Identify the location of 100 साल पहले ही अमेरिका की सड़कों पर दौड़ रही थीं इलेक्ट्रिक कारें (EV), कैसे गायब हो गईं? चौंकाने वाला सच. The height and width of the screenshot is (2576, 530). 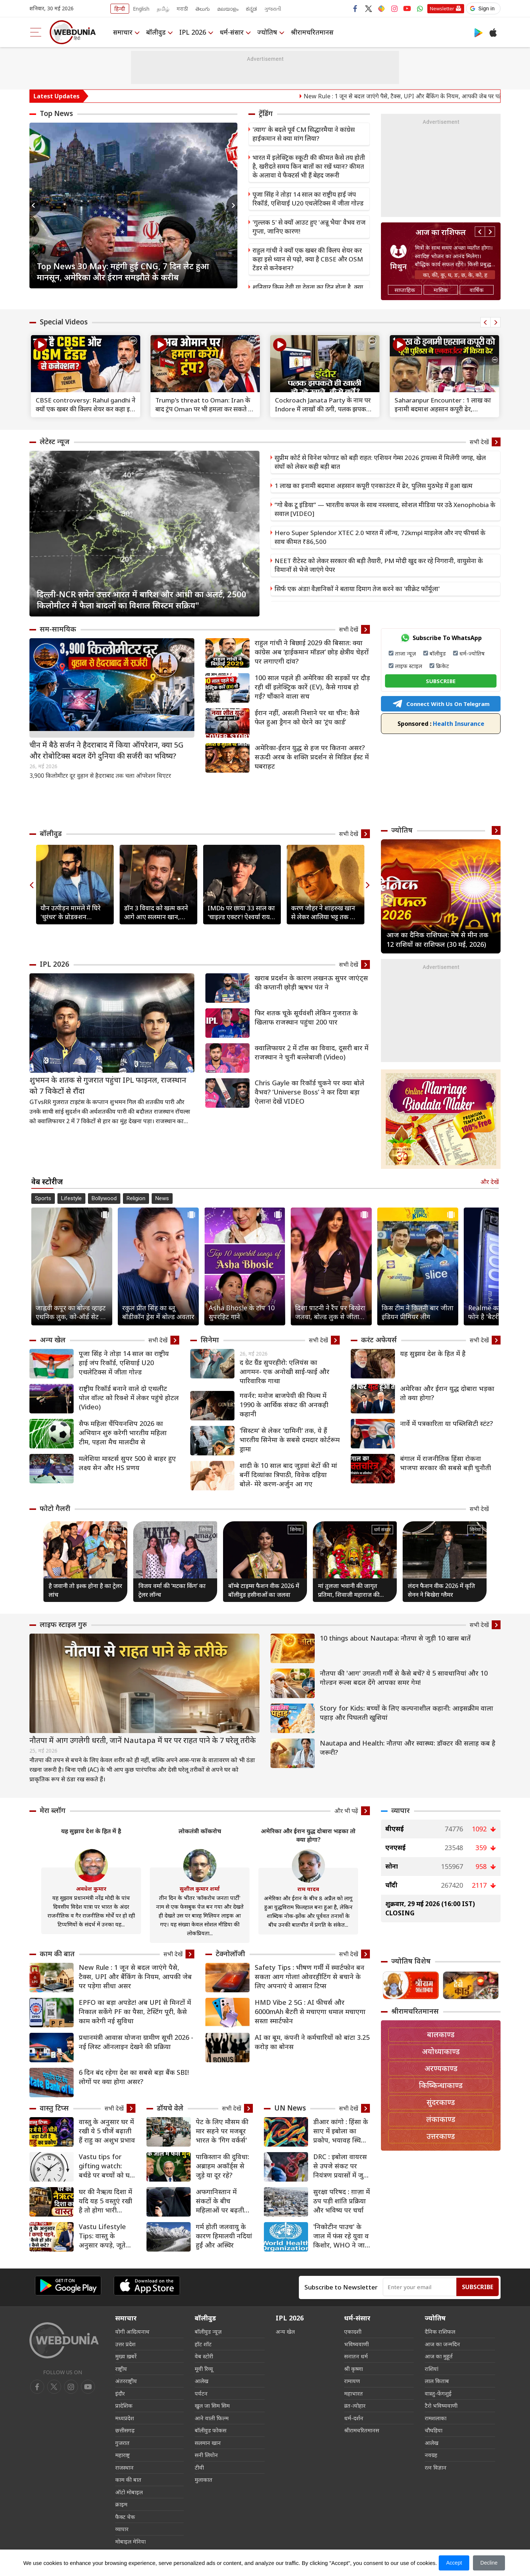
(312, 686).